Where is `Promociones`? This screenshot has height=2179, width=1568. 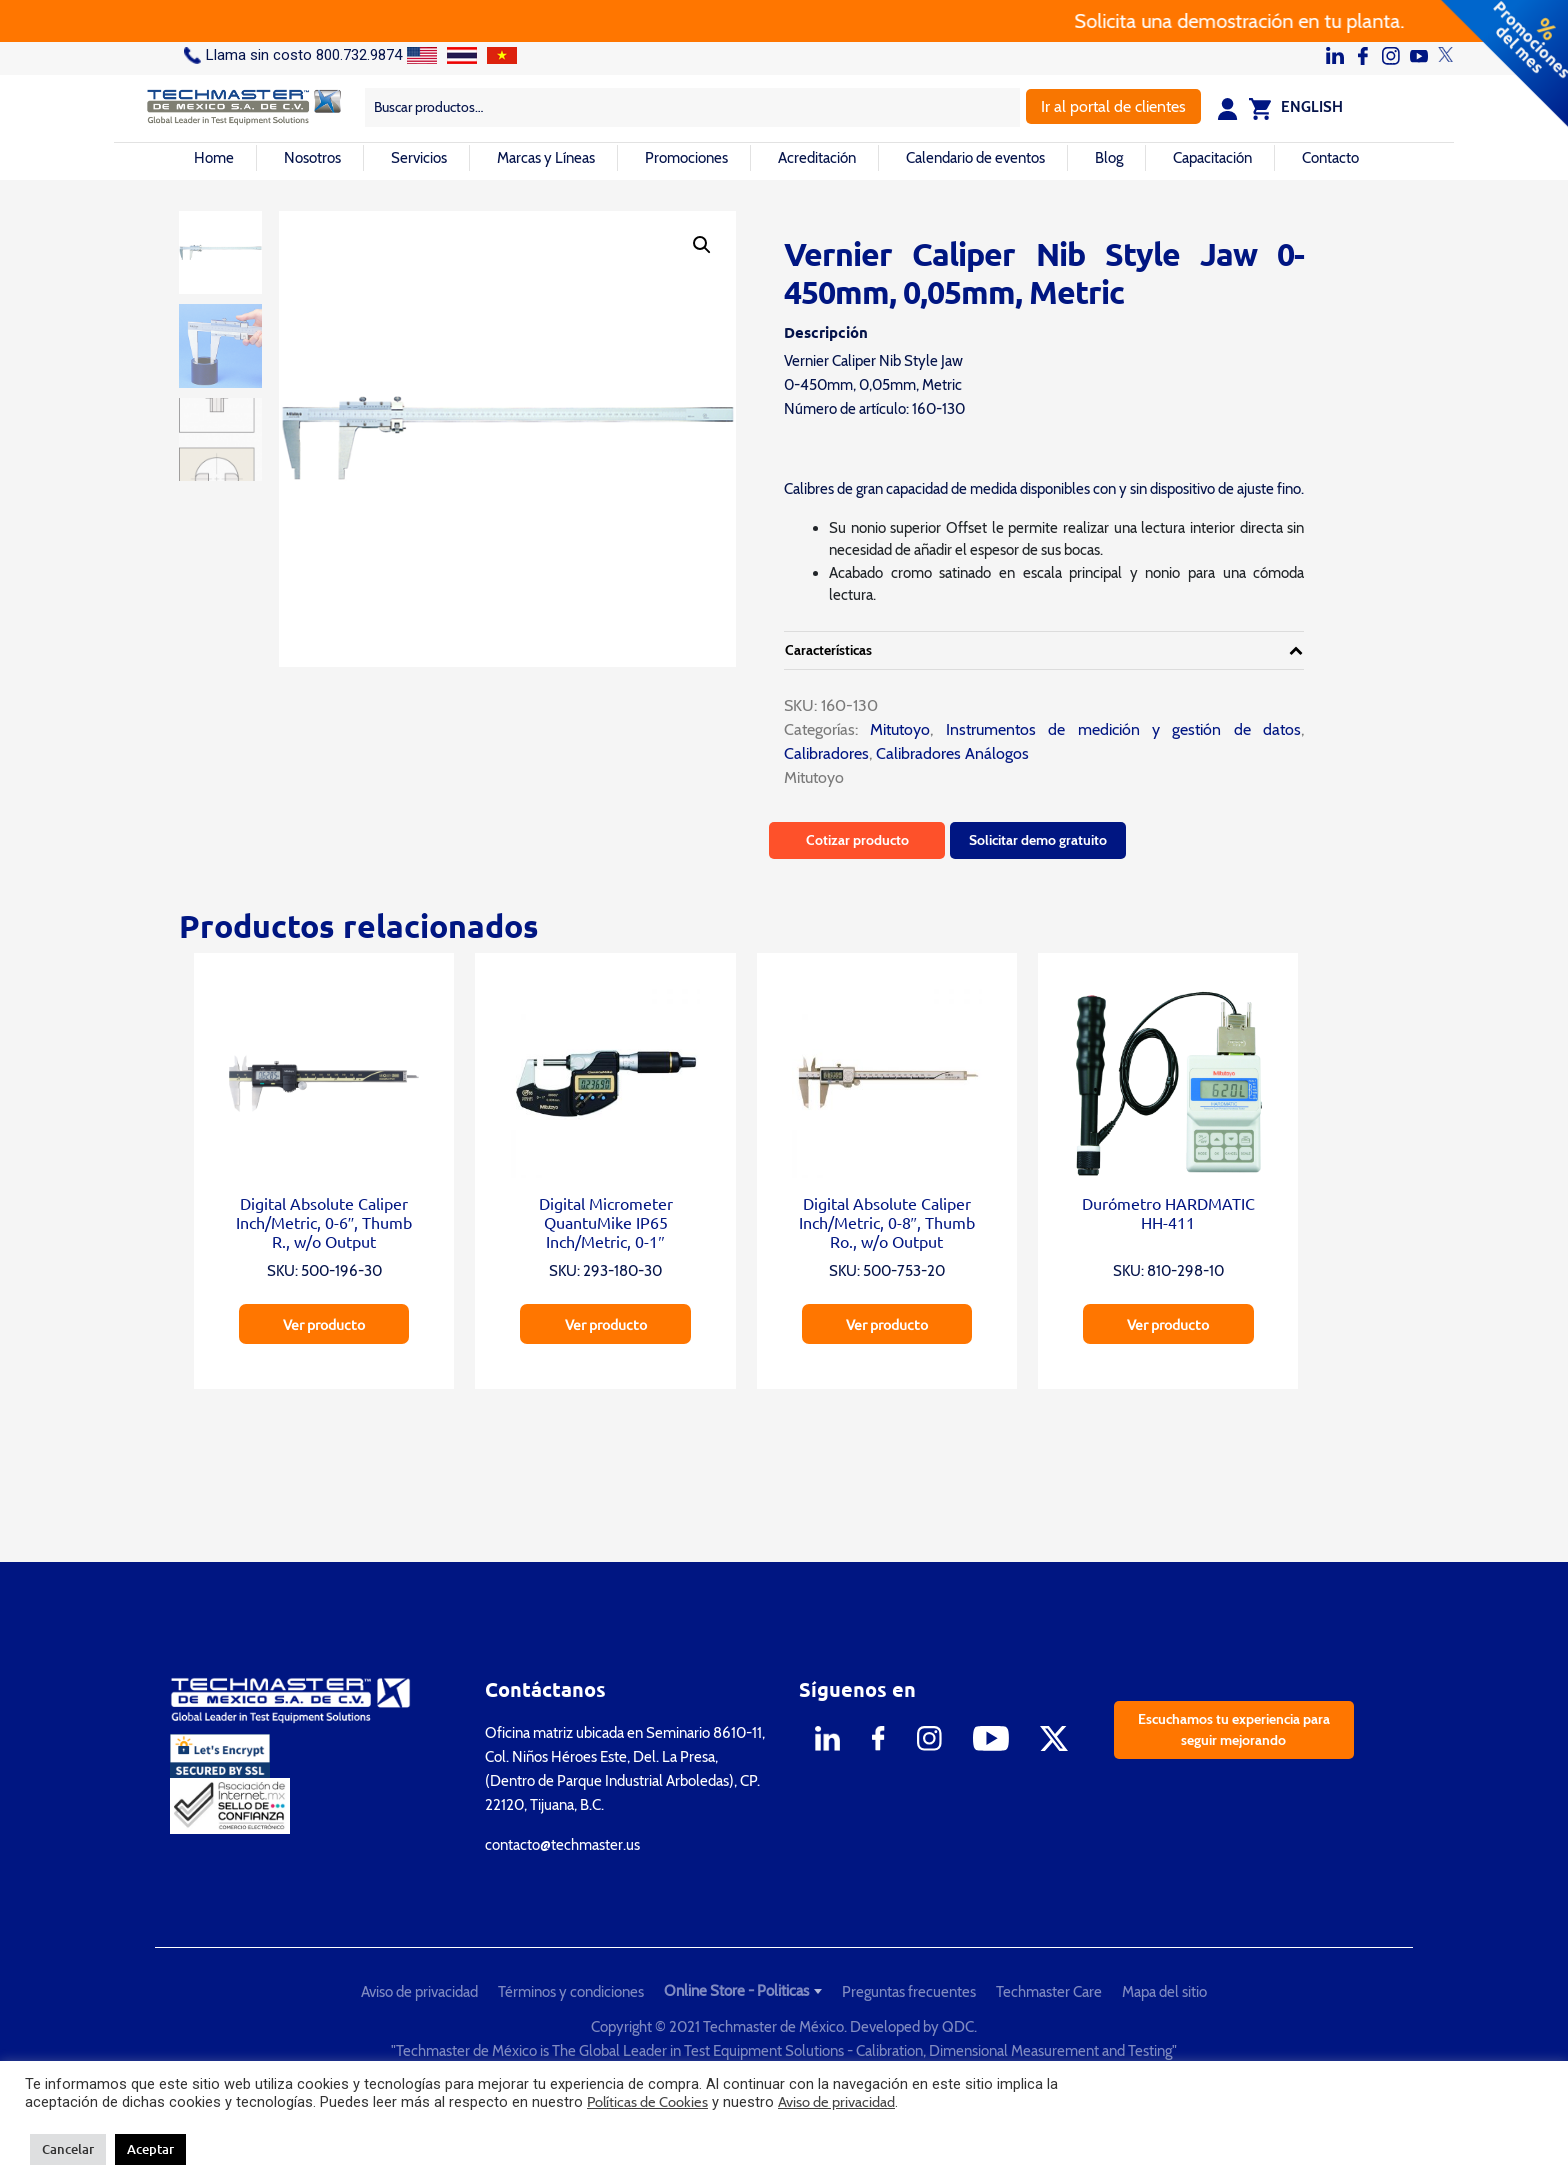 Promociones is located at coordinates (686, 158).